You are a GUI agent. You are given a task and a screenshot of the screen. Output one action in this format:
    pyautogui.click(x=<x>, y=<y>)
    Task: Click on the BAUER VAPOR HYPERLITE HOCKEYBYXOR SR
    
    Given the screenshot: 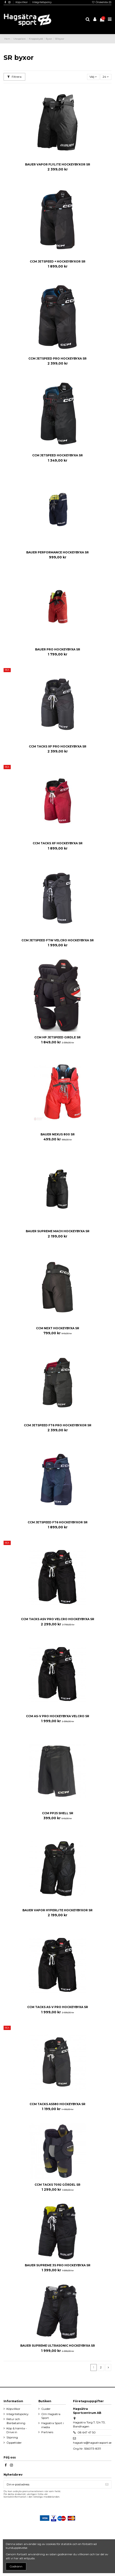 What is the action you would take?
    pyautogui.click(x=57, y=1910)
    